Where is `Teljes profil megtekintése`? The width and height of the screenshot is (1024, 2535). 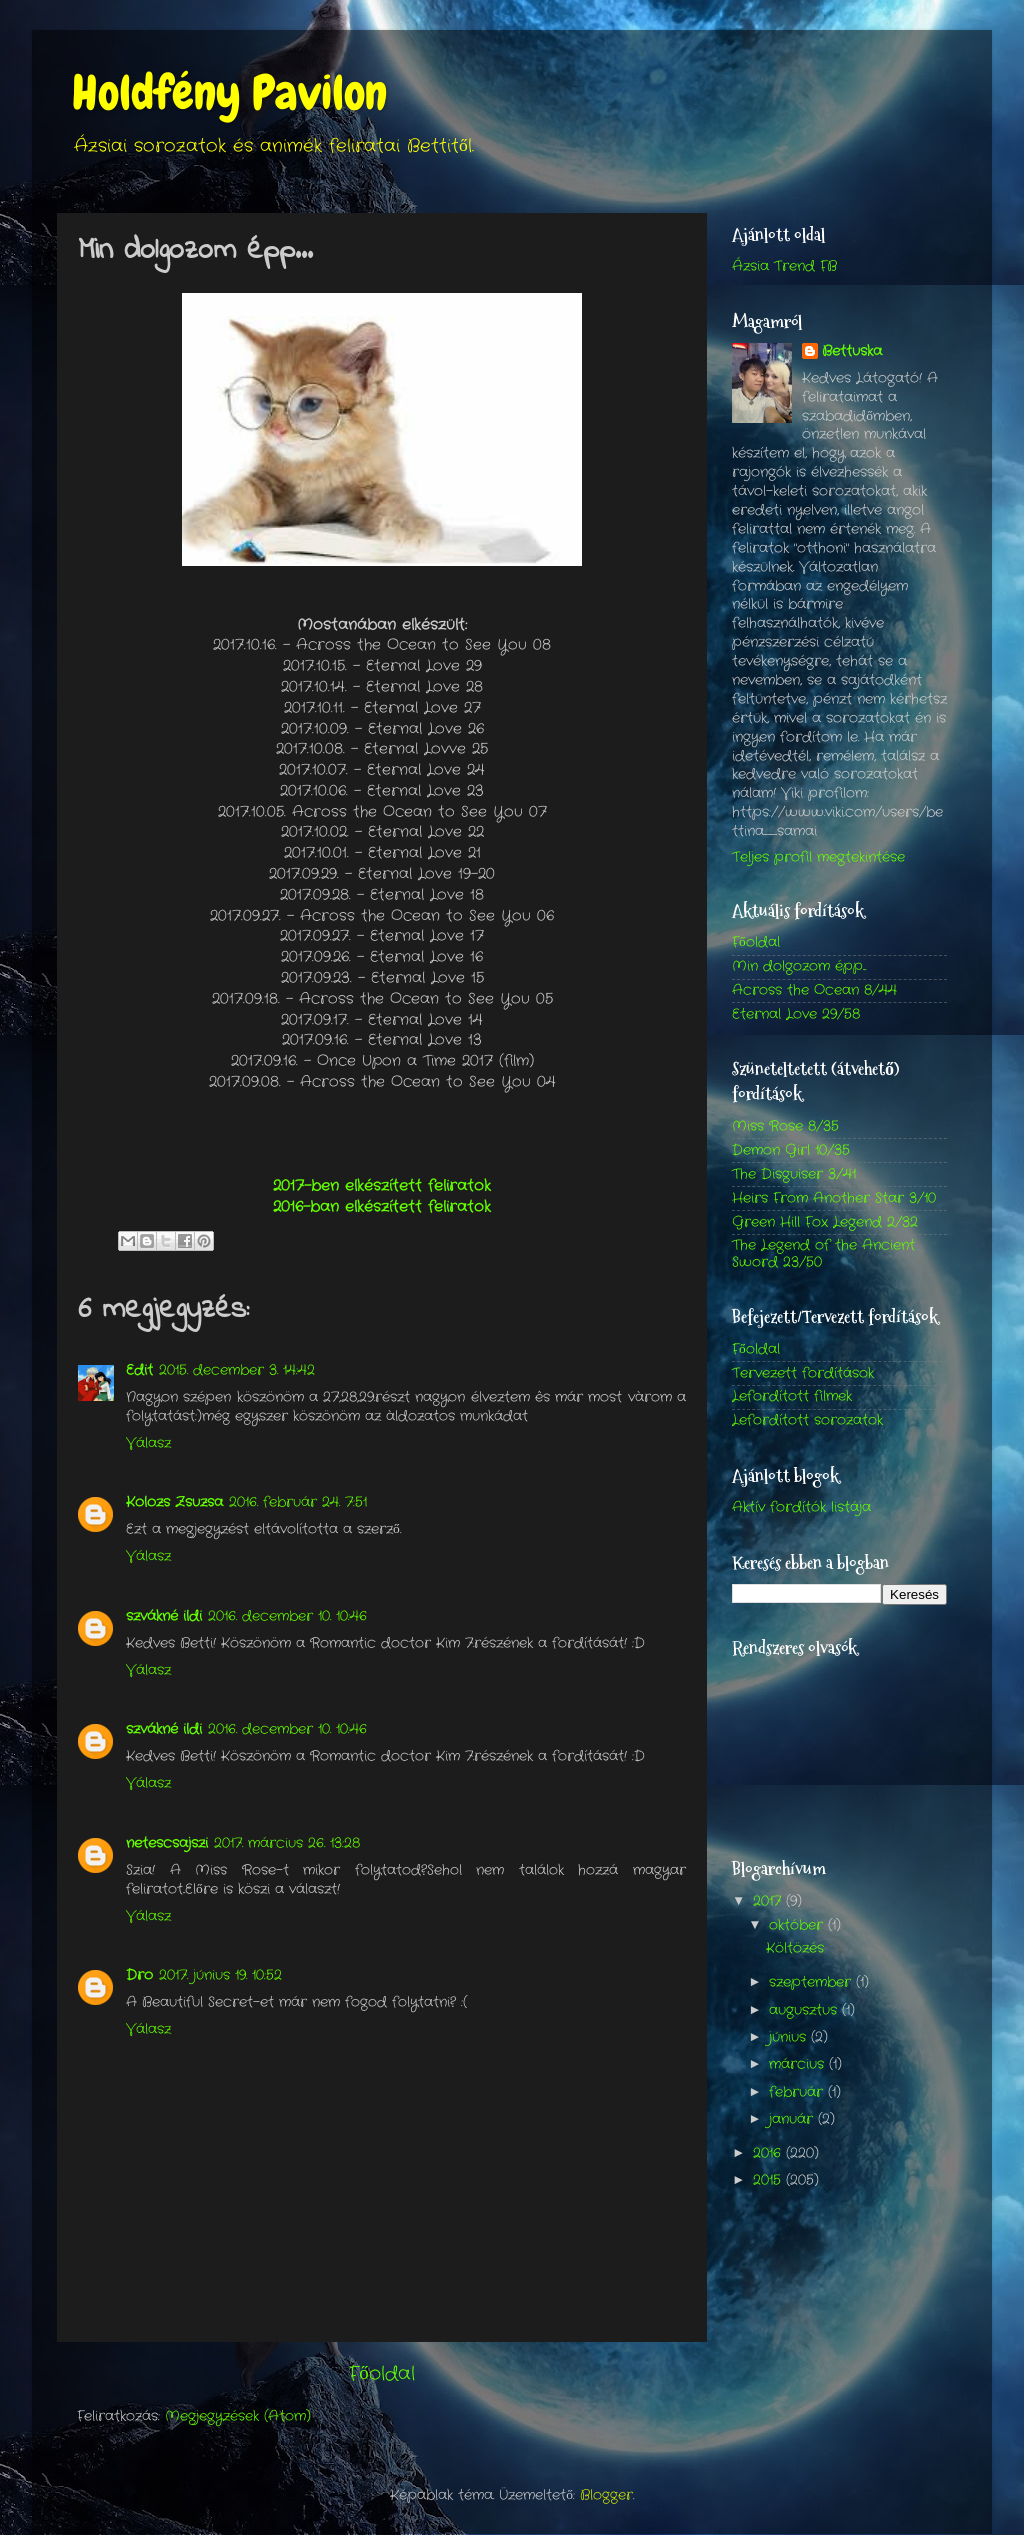 Teljes profil megtekintése is located at coordinates (818, 857).